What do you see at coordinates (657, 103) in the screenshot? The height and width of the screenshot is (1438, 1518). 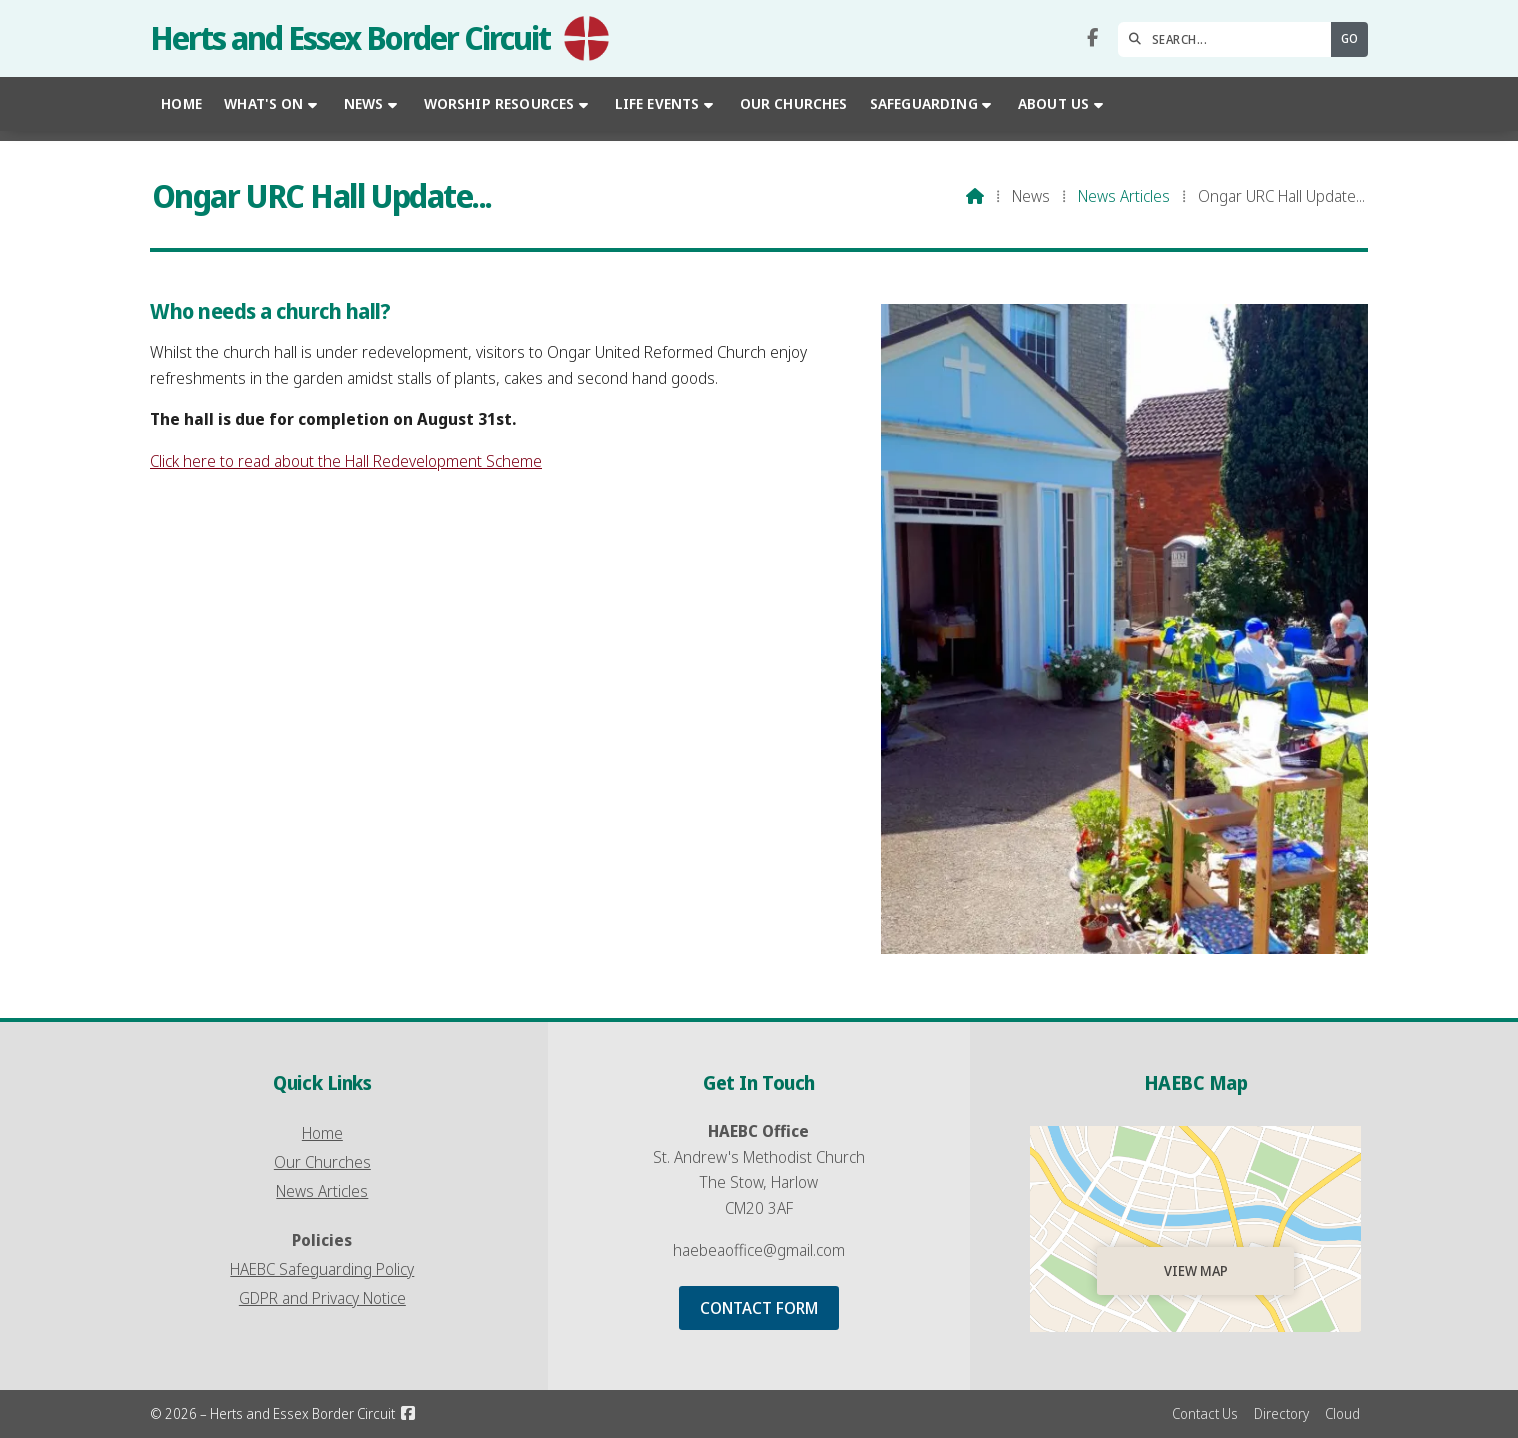 I see `Life Events [menuitem]` at bounding box center [657, 103].